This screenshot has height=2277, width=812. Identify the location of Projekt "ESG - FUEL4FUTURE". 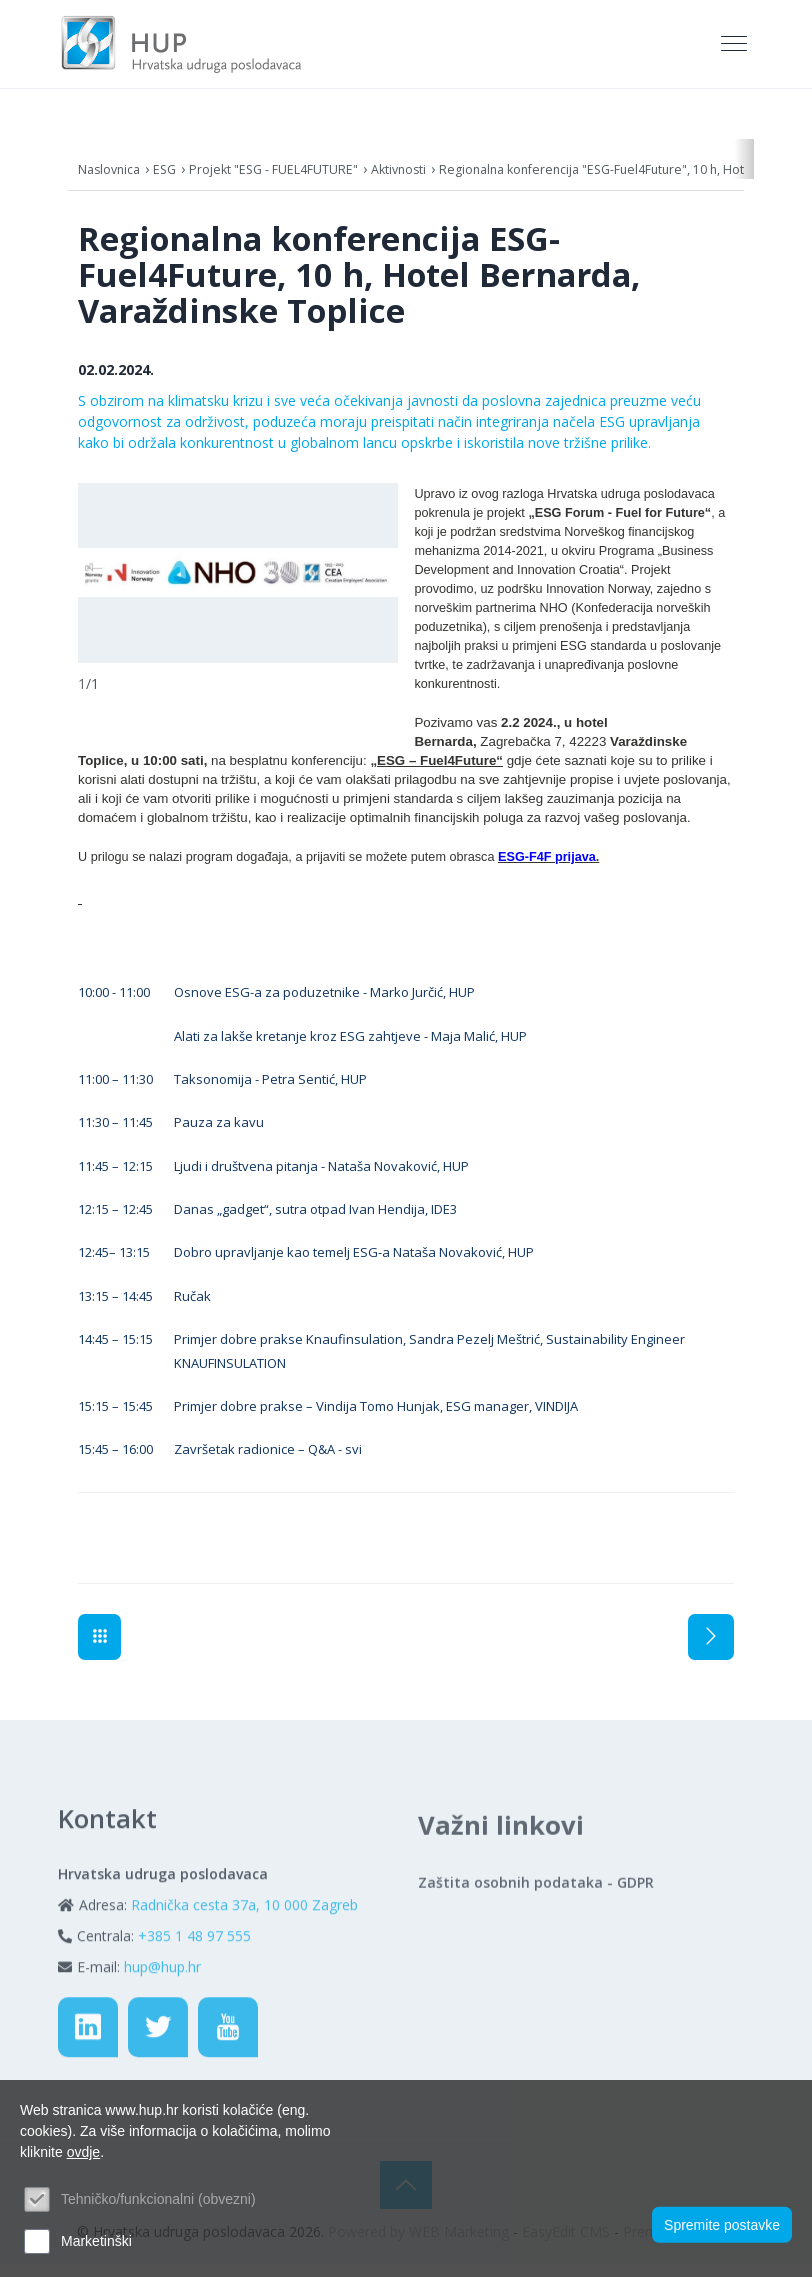
(300, 182).